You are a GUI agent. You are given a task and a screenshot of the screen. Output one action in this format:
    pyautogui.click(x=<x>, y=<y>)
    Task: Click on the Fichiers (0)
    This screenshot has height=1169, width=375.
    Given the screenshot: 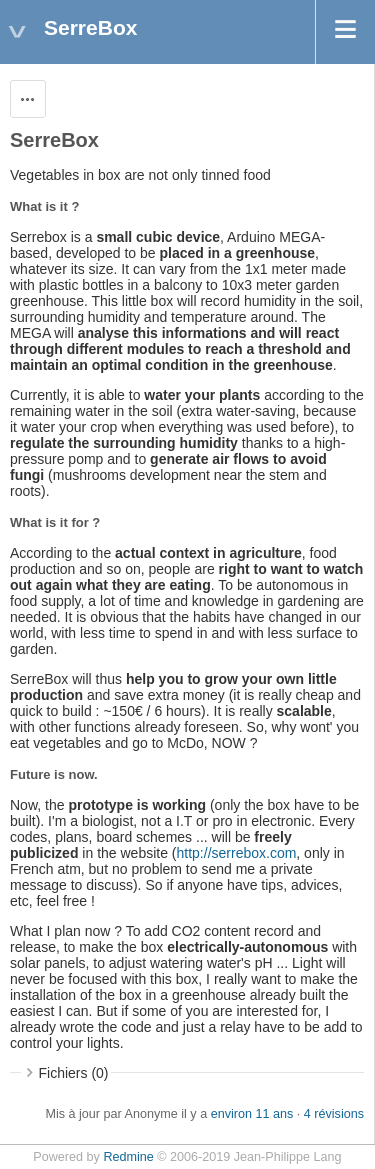 What is the action you would take?
    pyautogui.click(x=74, y=1073)
    